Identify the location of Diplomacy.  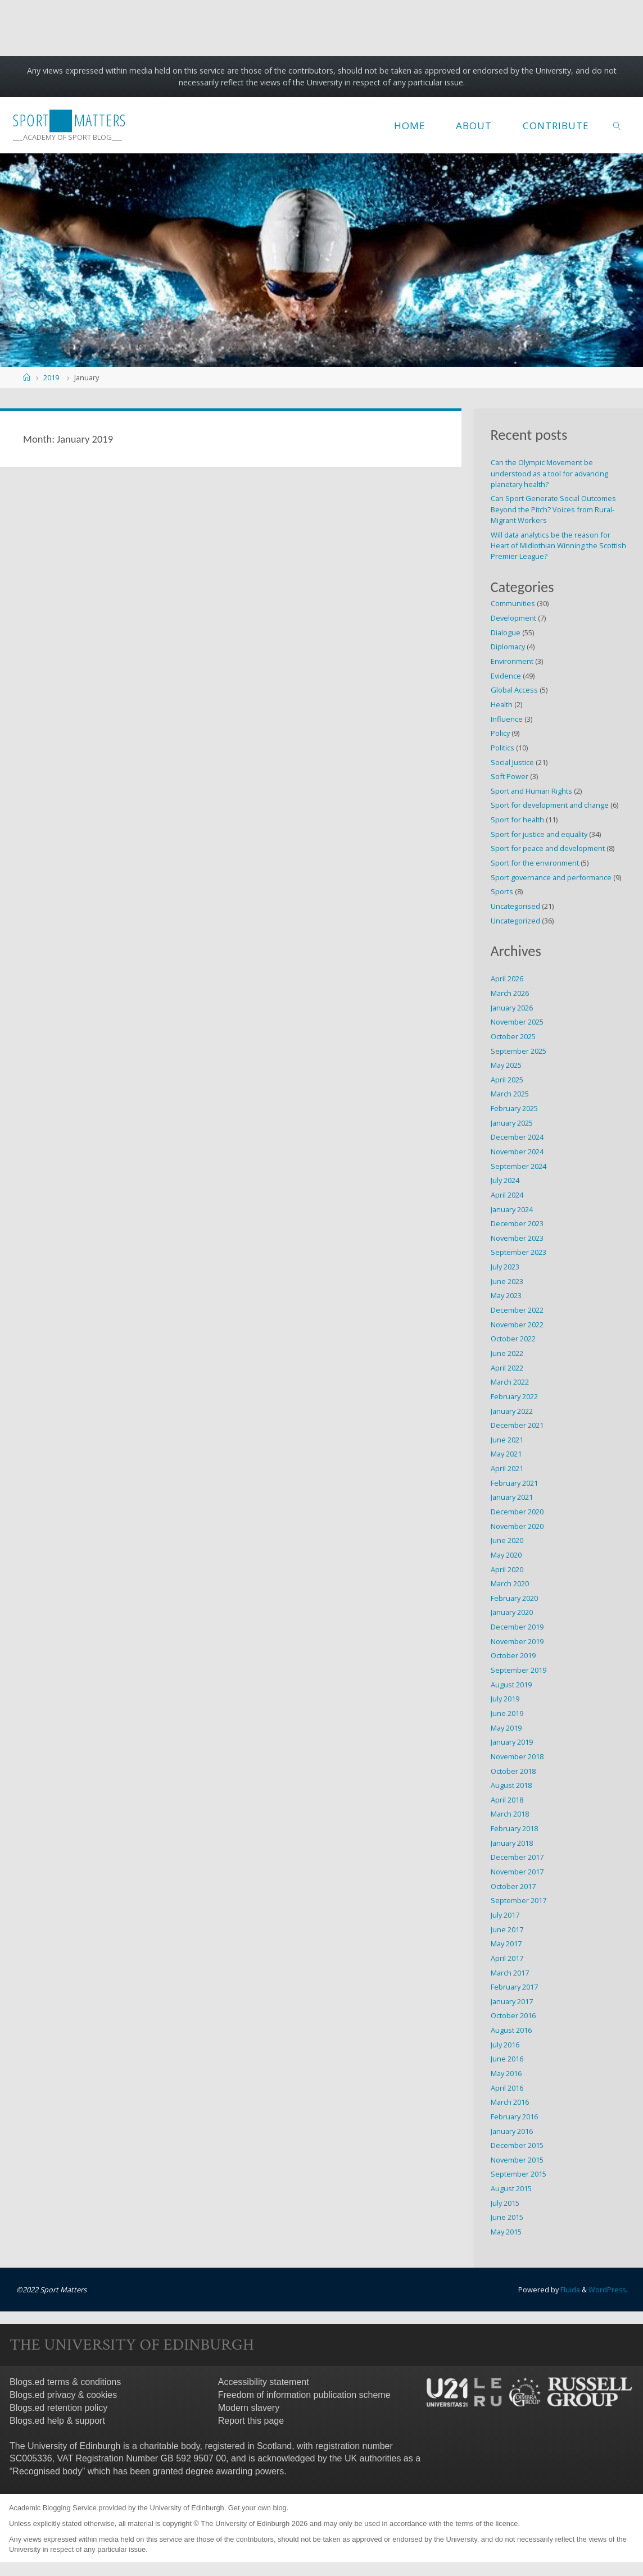
(508, 646).